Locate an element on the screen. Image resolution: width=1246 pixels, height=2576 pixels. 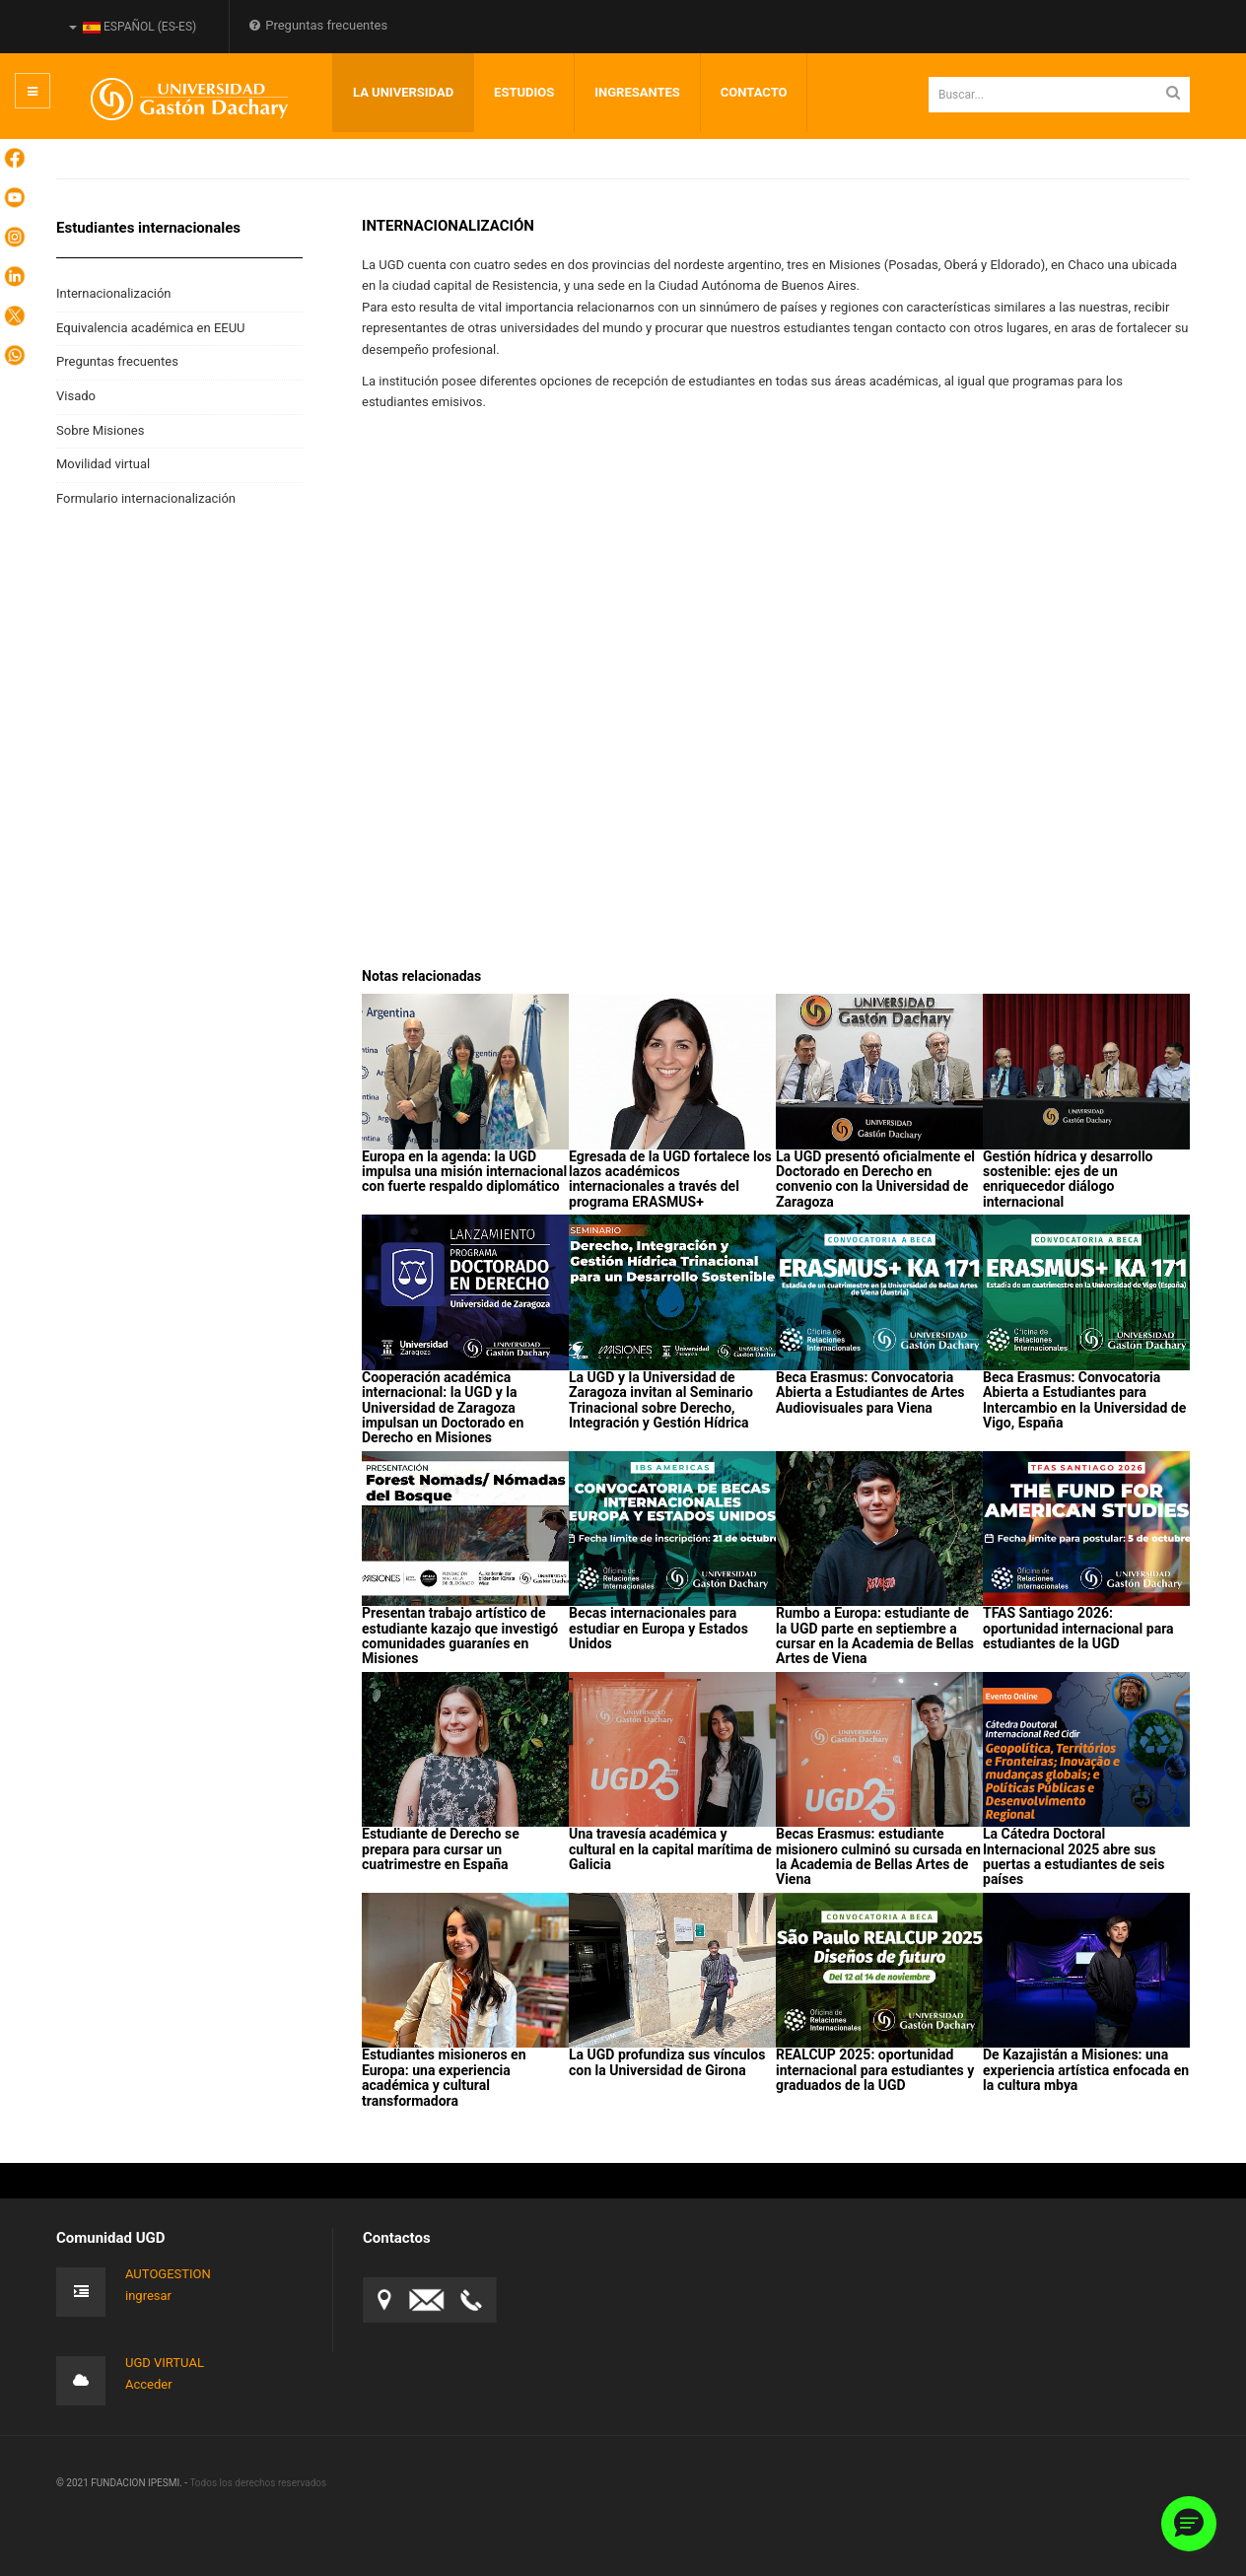
Visado is located at coordinates (76, 395).